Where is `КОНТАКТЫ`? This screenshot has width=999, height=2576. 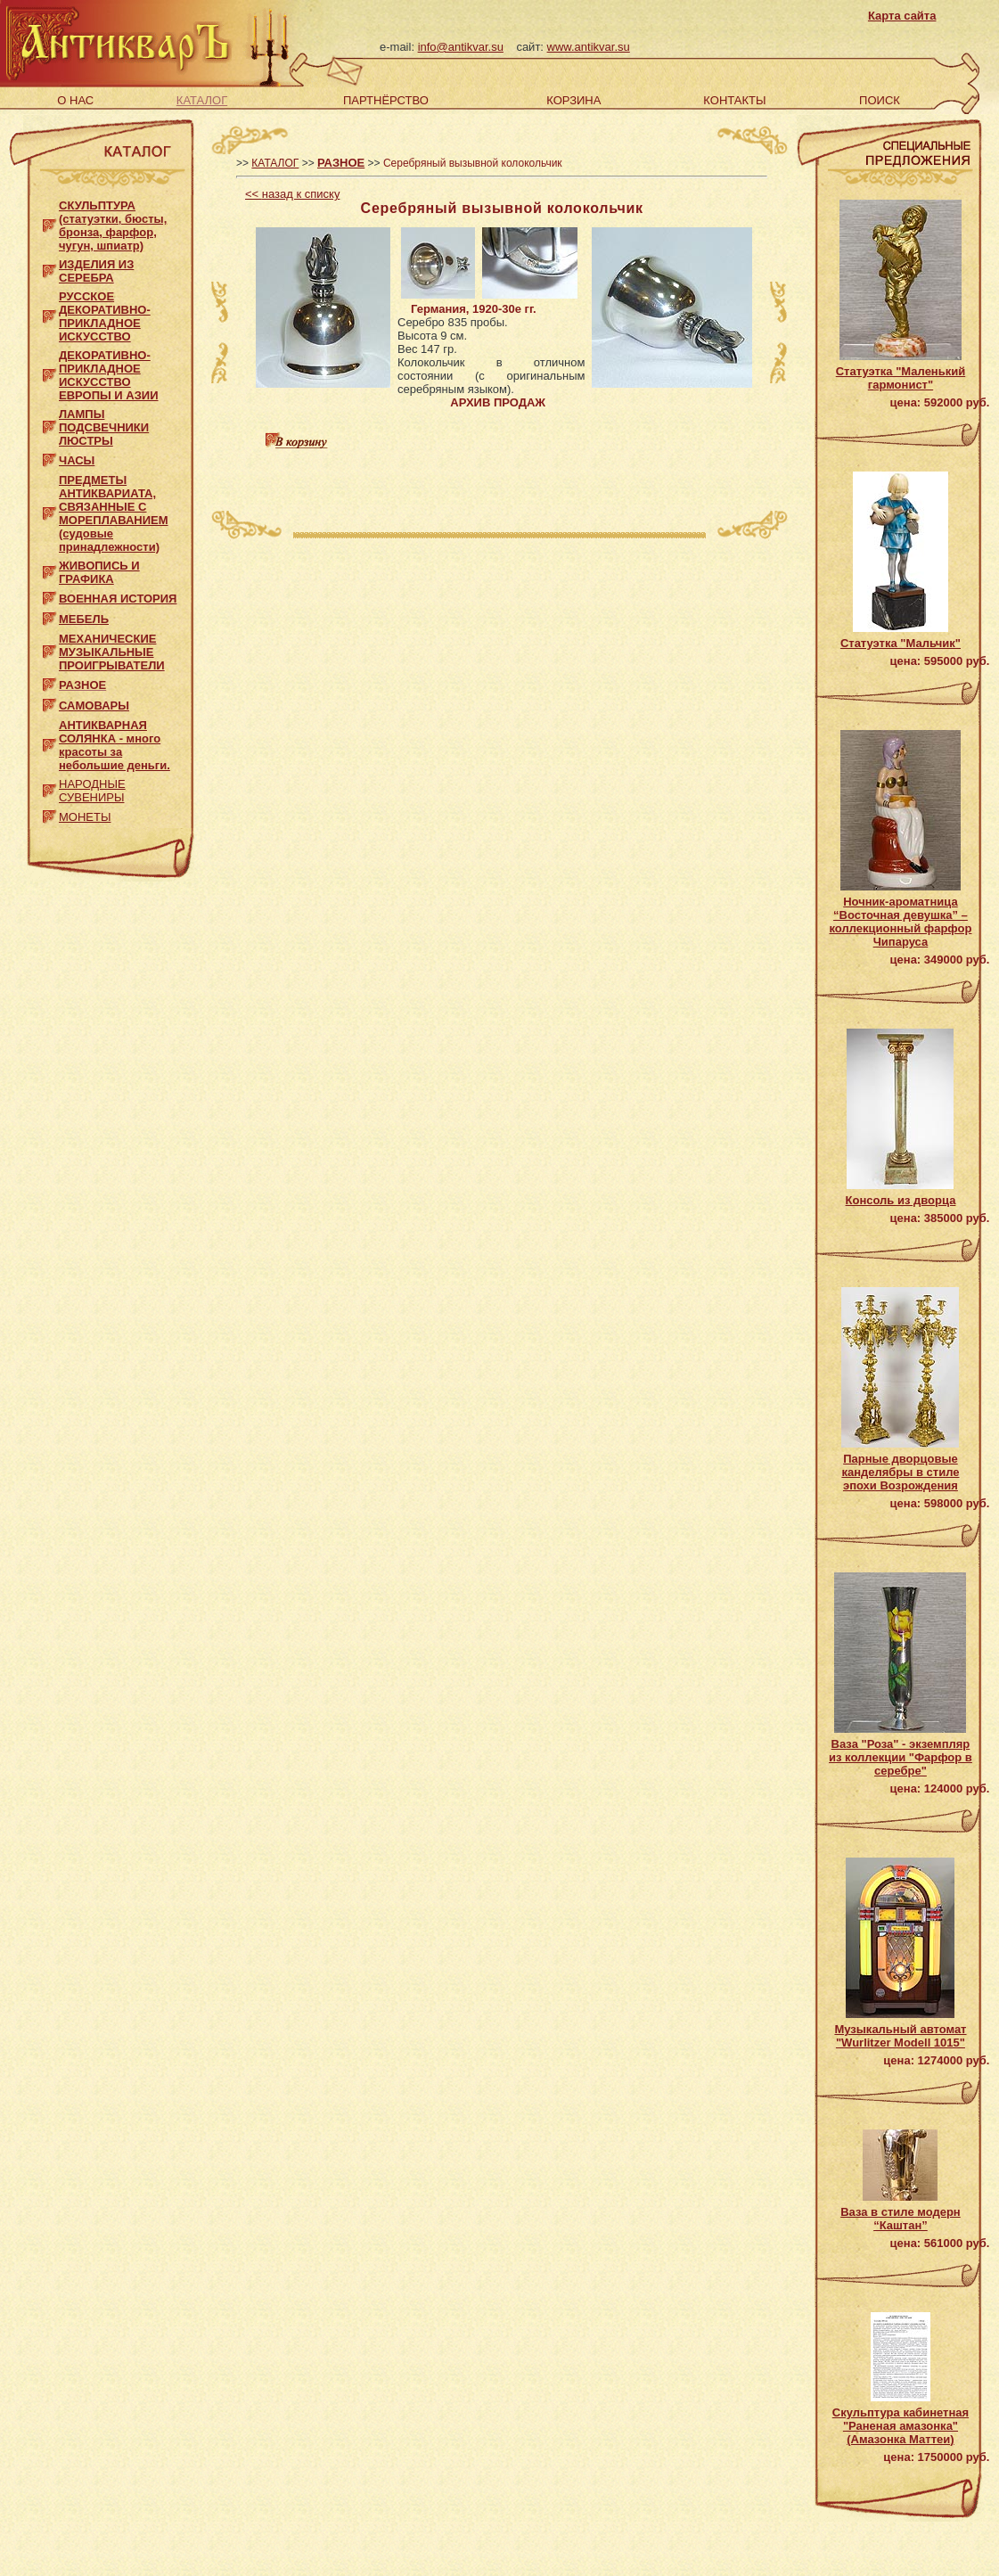 КОНТАКТЫ is located at coordinates (734, 100).